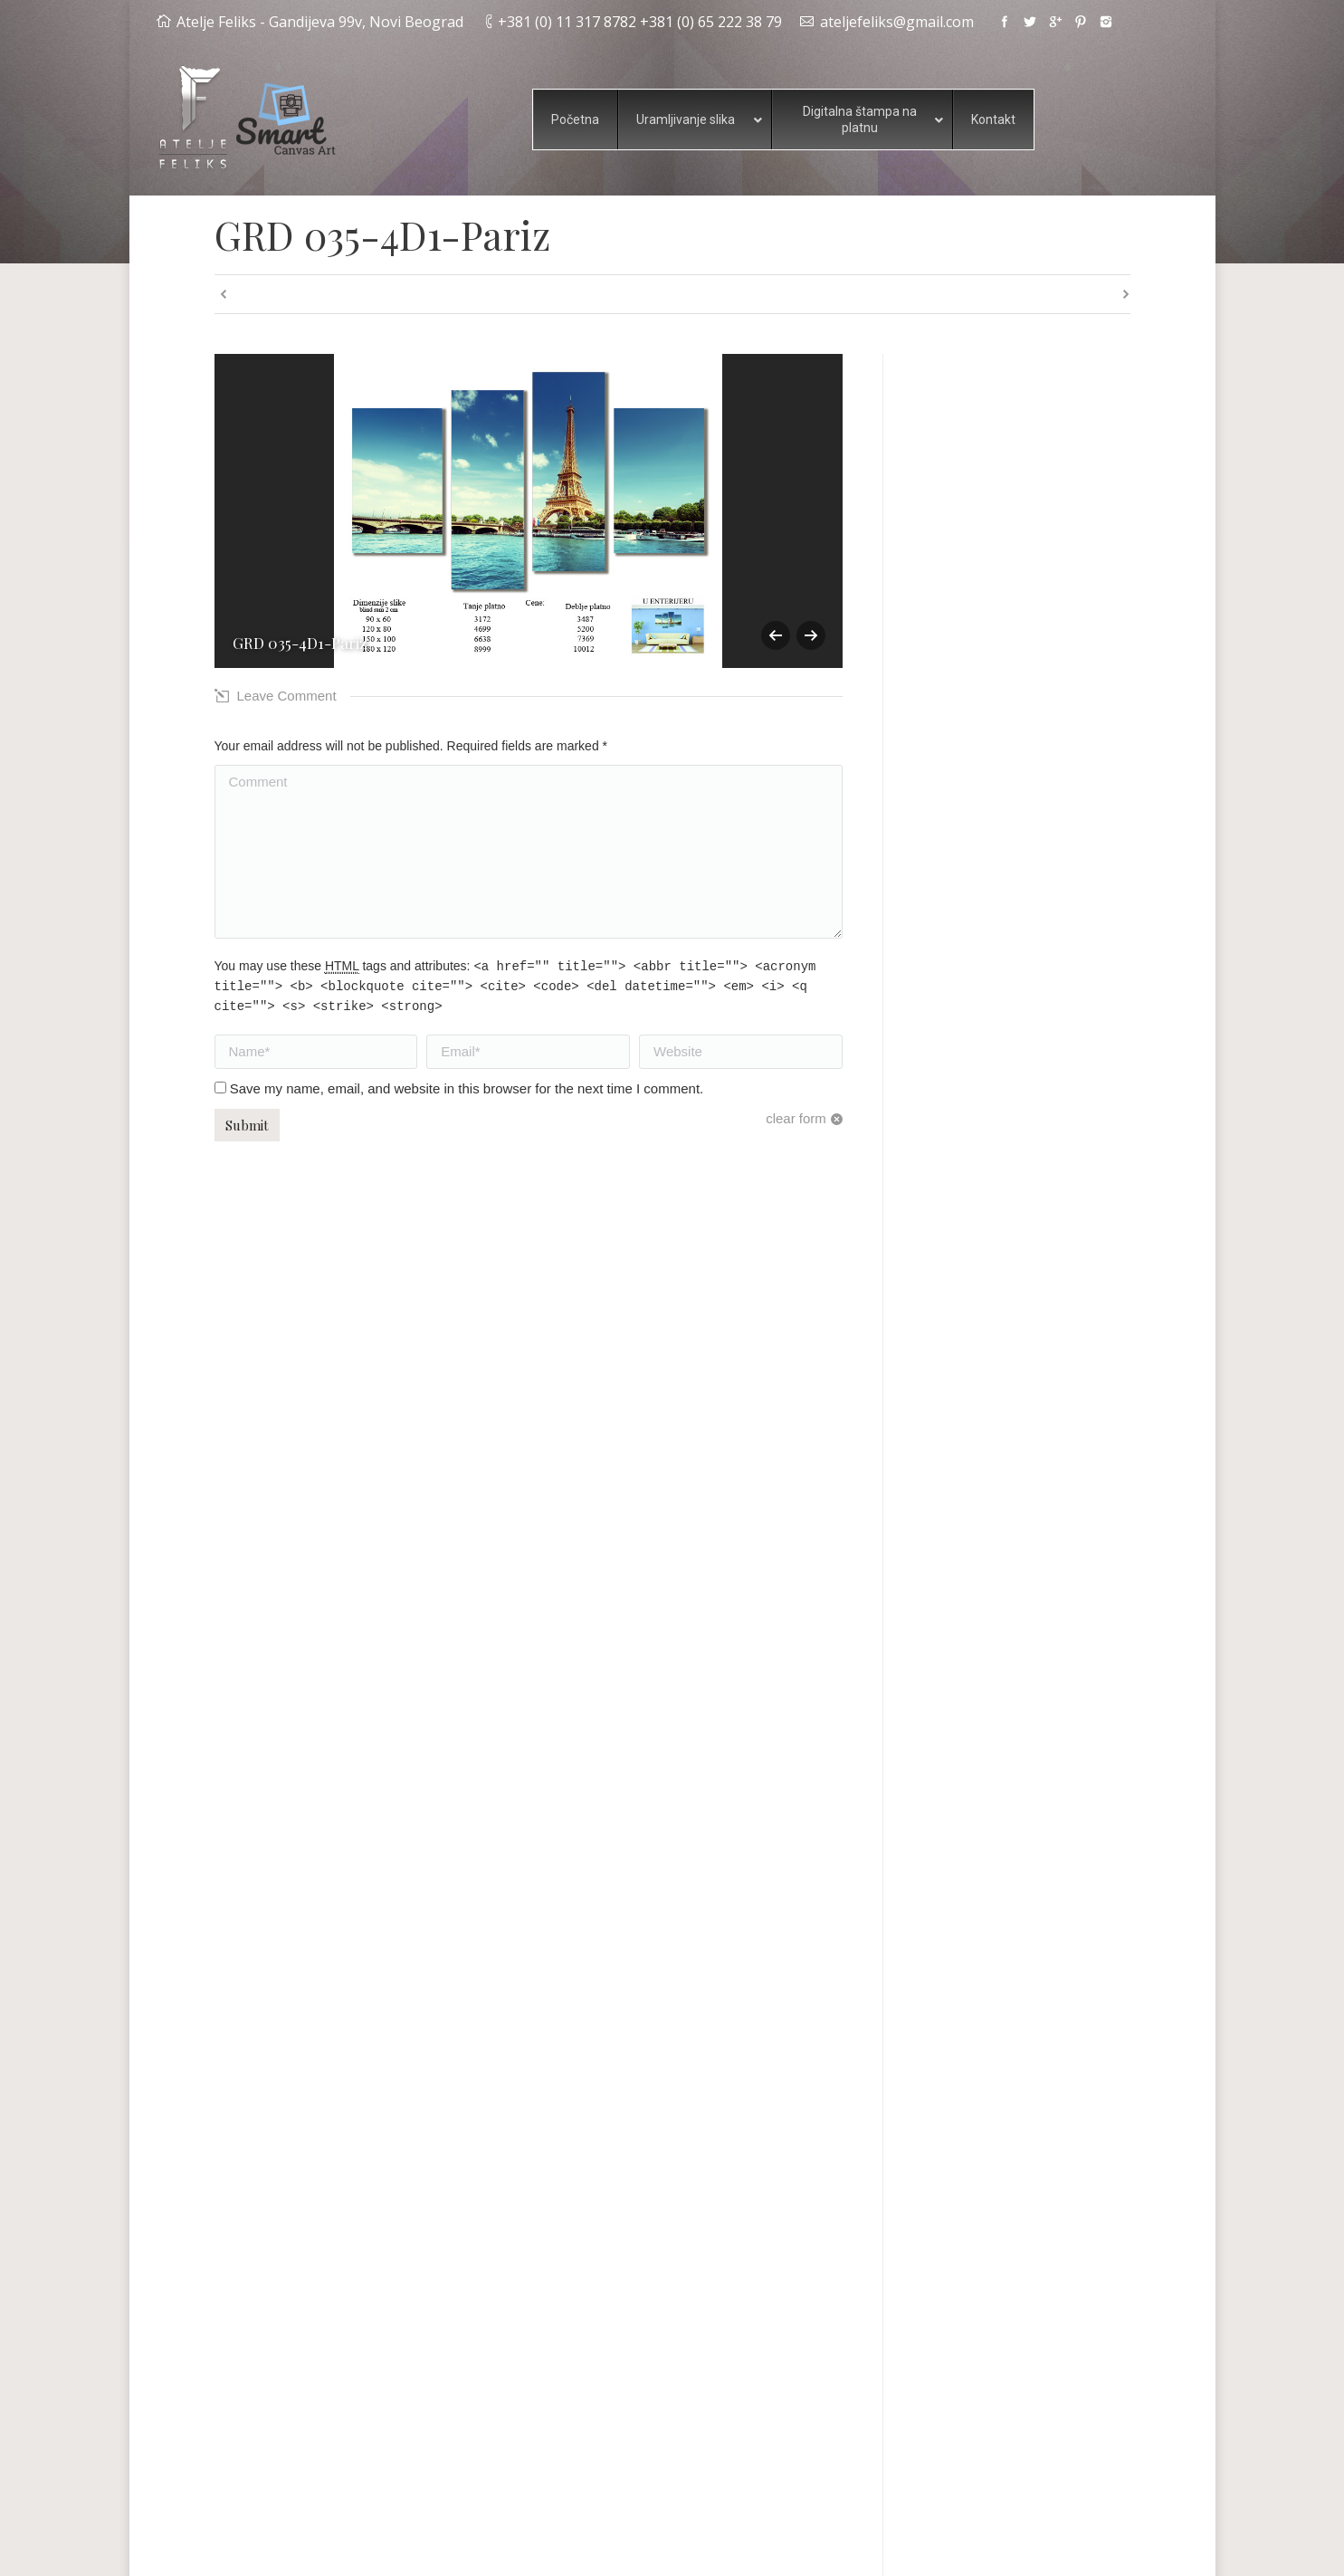  Describe the element at coordinates (1015, 2409) in the screenshot. I see `Pogledajte primere digitalne štampe na platnu i slika iz više delova.` at that location.